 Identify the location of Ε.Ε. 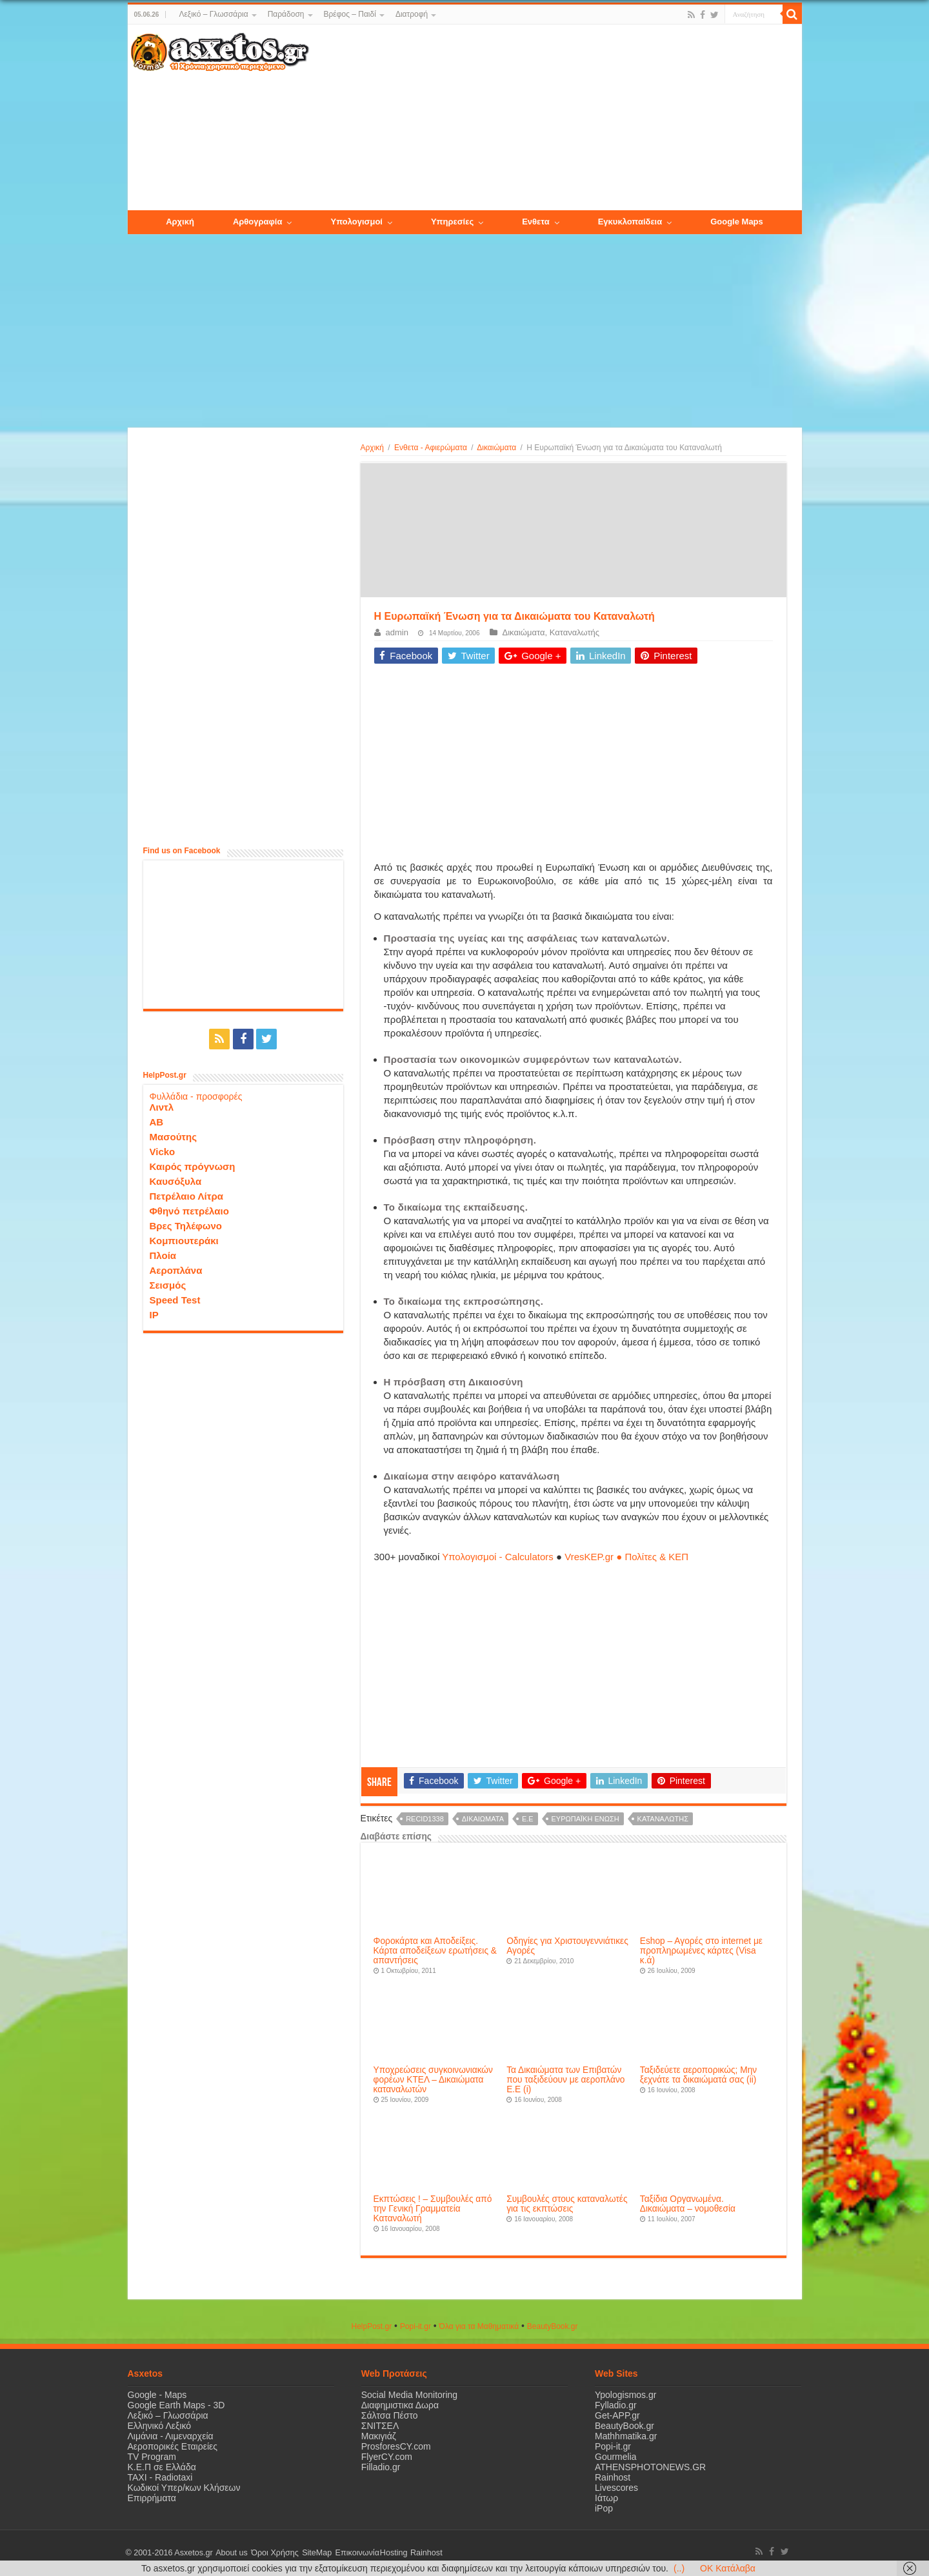
(528, 1819).